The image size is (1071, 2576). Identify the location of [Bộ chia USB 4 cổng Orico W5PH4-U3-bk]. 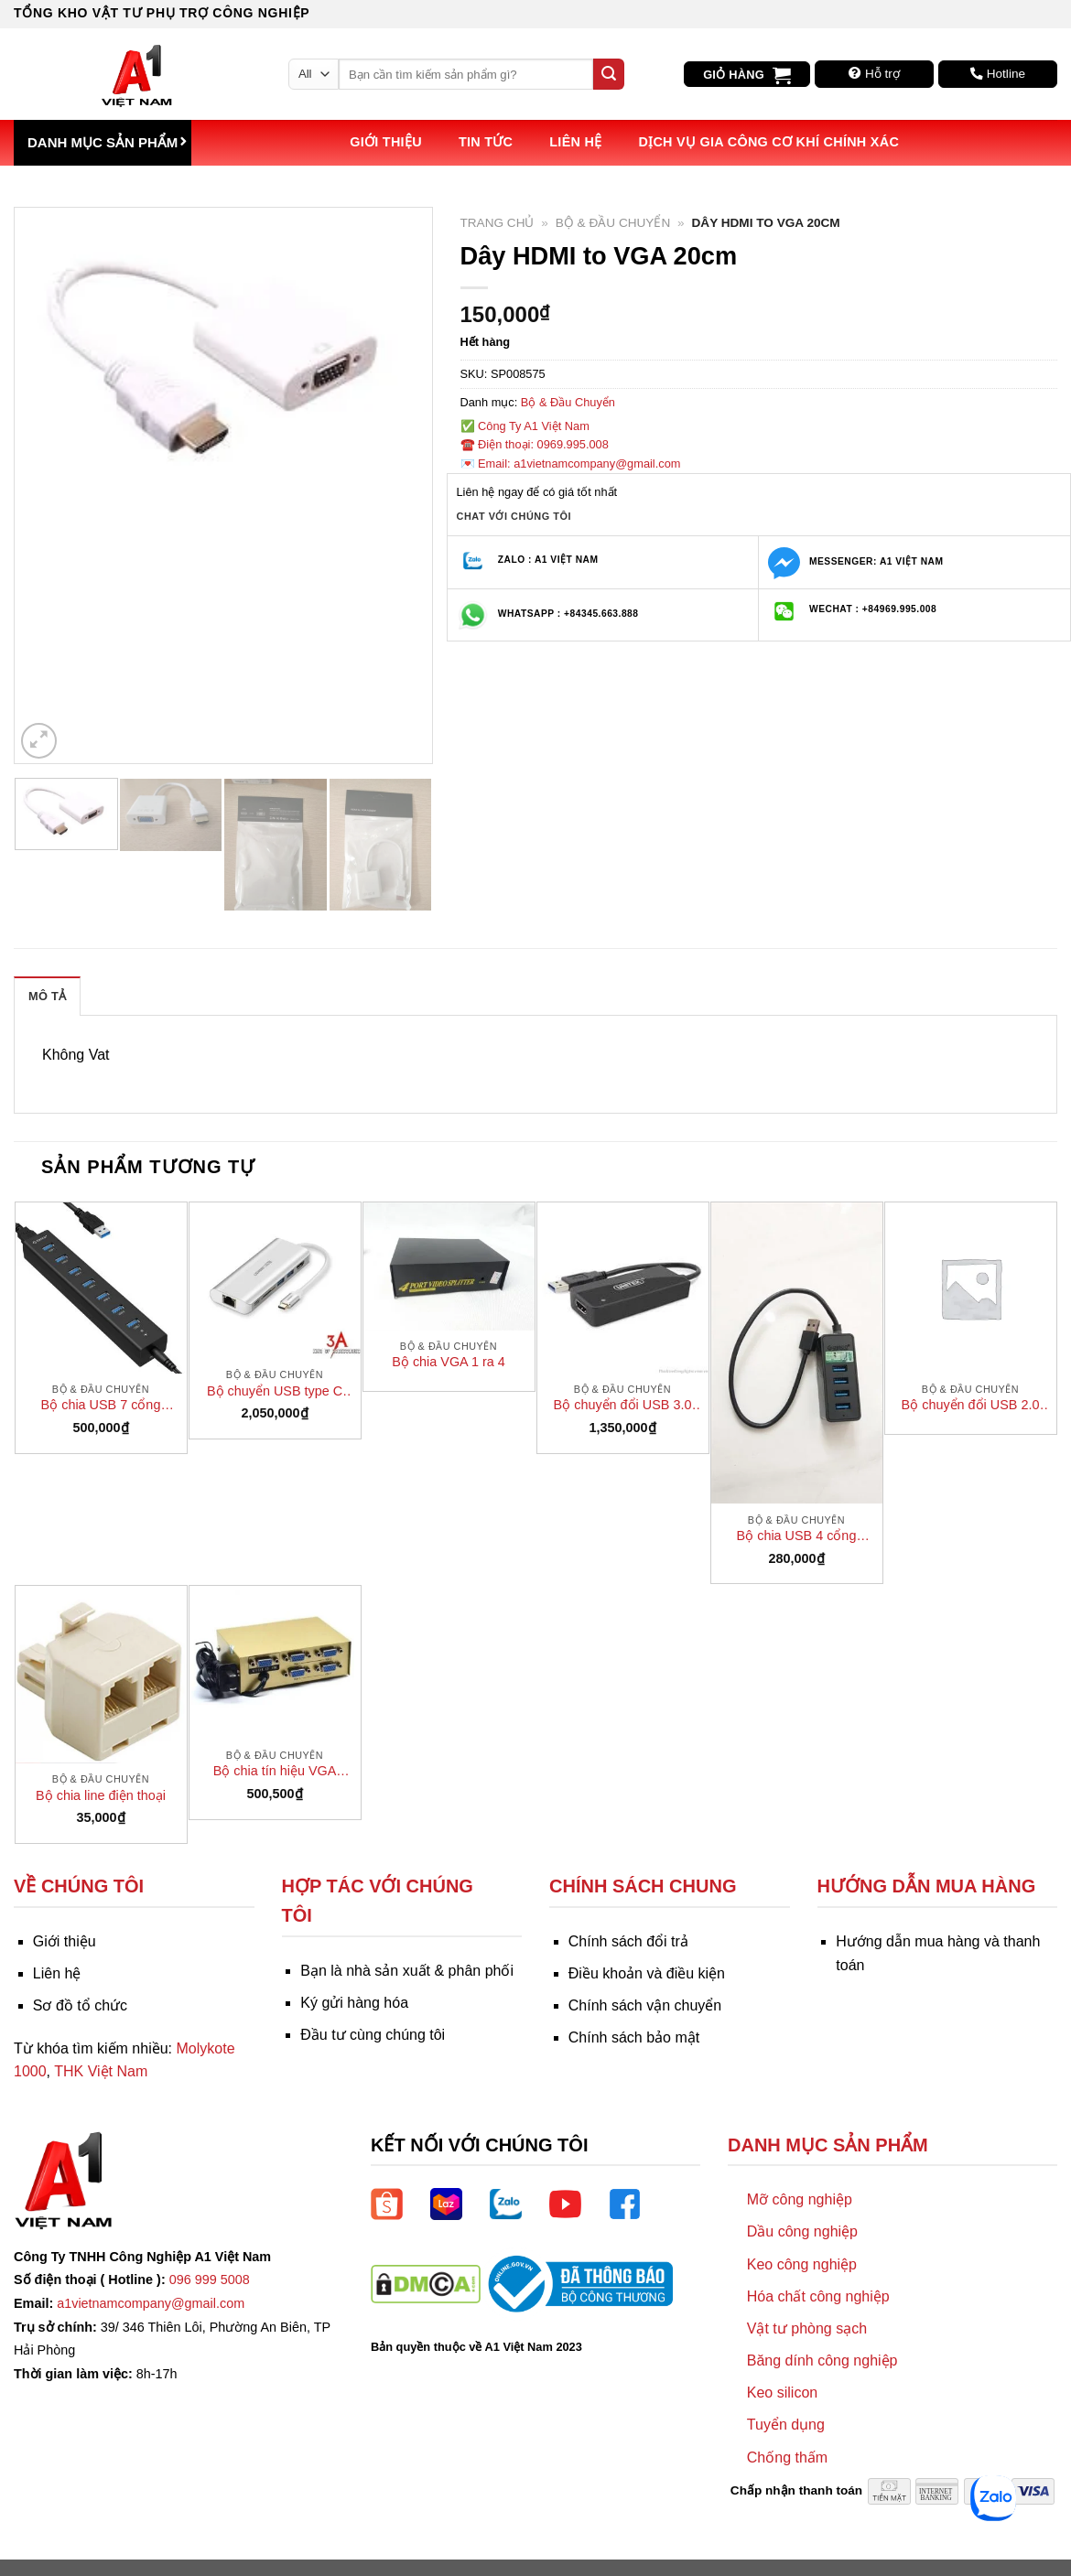
(796, 1353).